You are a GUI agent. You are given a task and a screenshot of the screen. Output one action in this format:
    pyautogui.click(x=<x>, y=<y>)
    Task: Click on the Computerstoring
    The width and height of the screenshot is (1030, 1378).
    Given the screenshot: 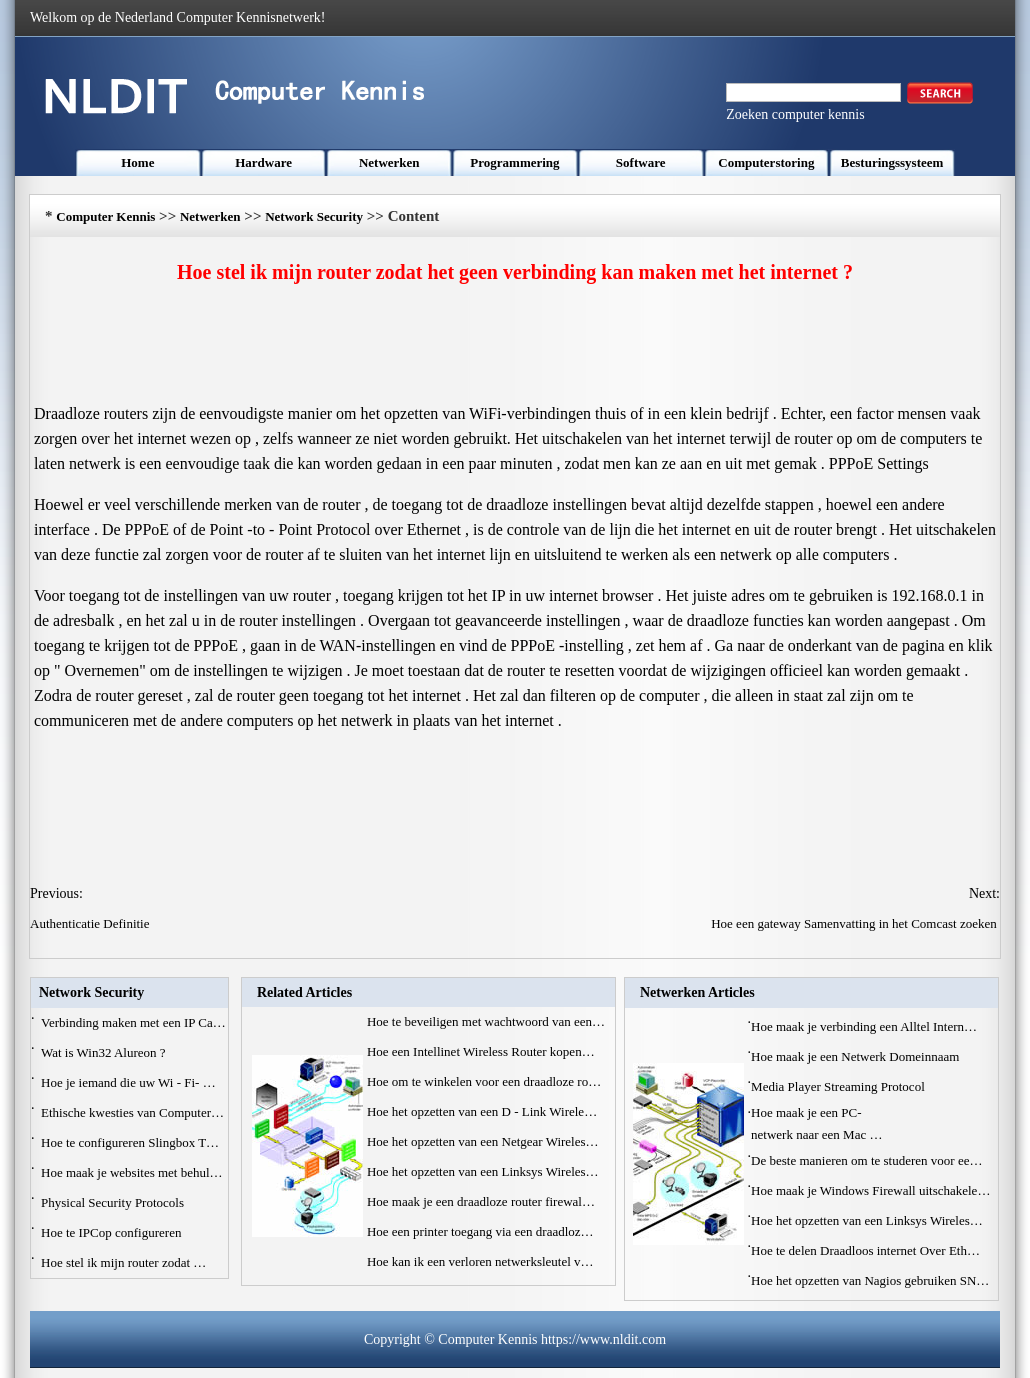 What is the action you would take?
    pyautogui.click(x=766, y=162)
    